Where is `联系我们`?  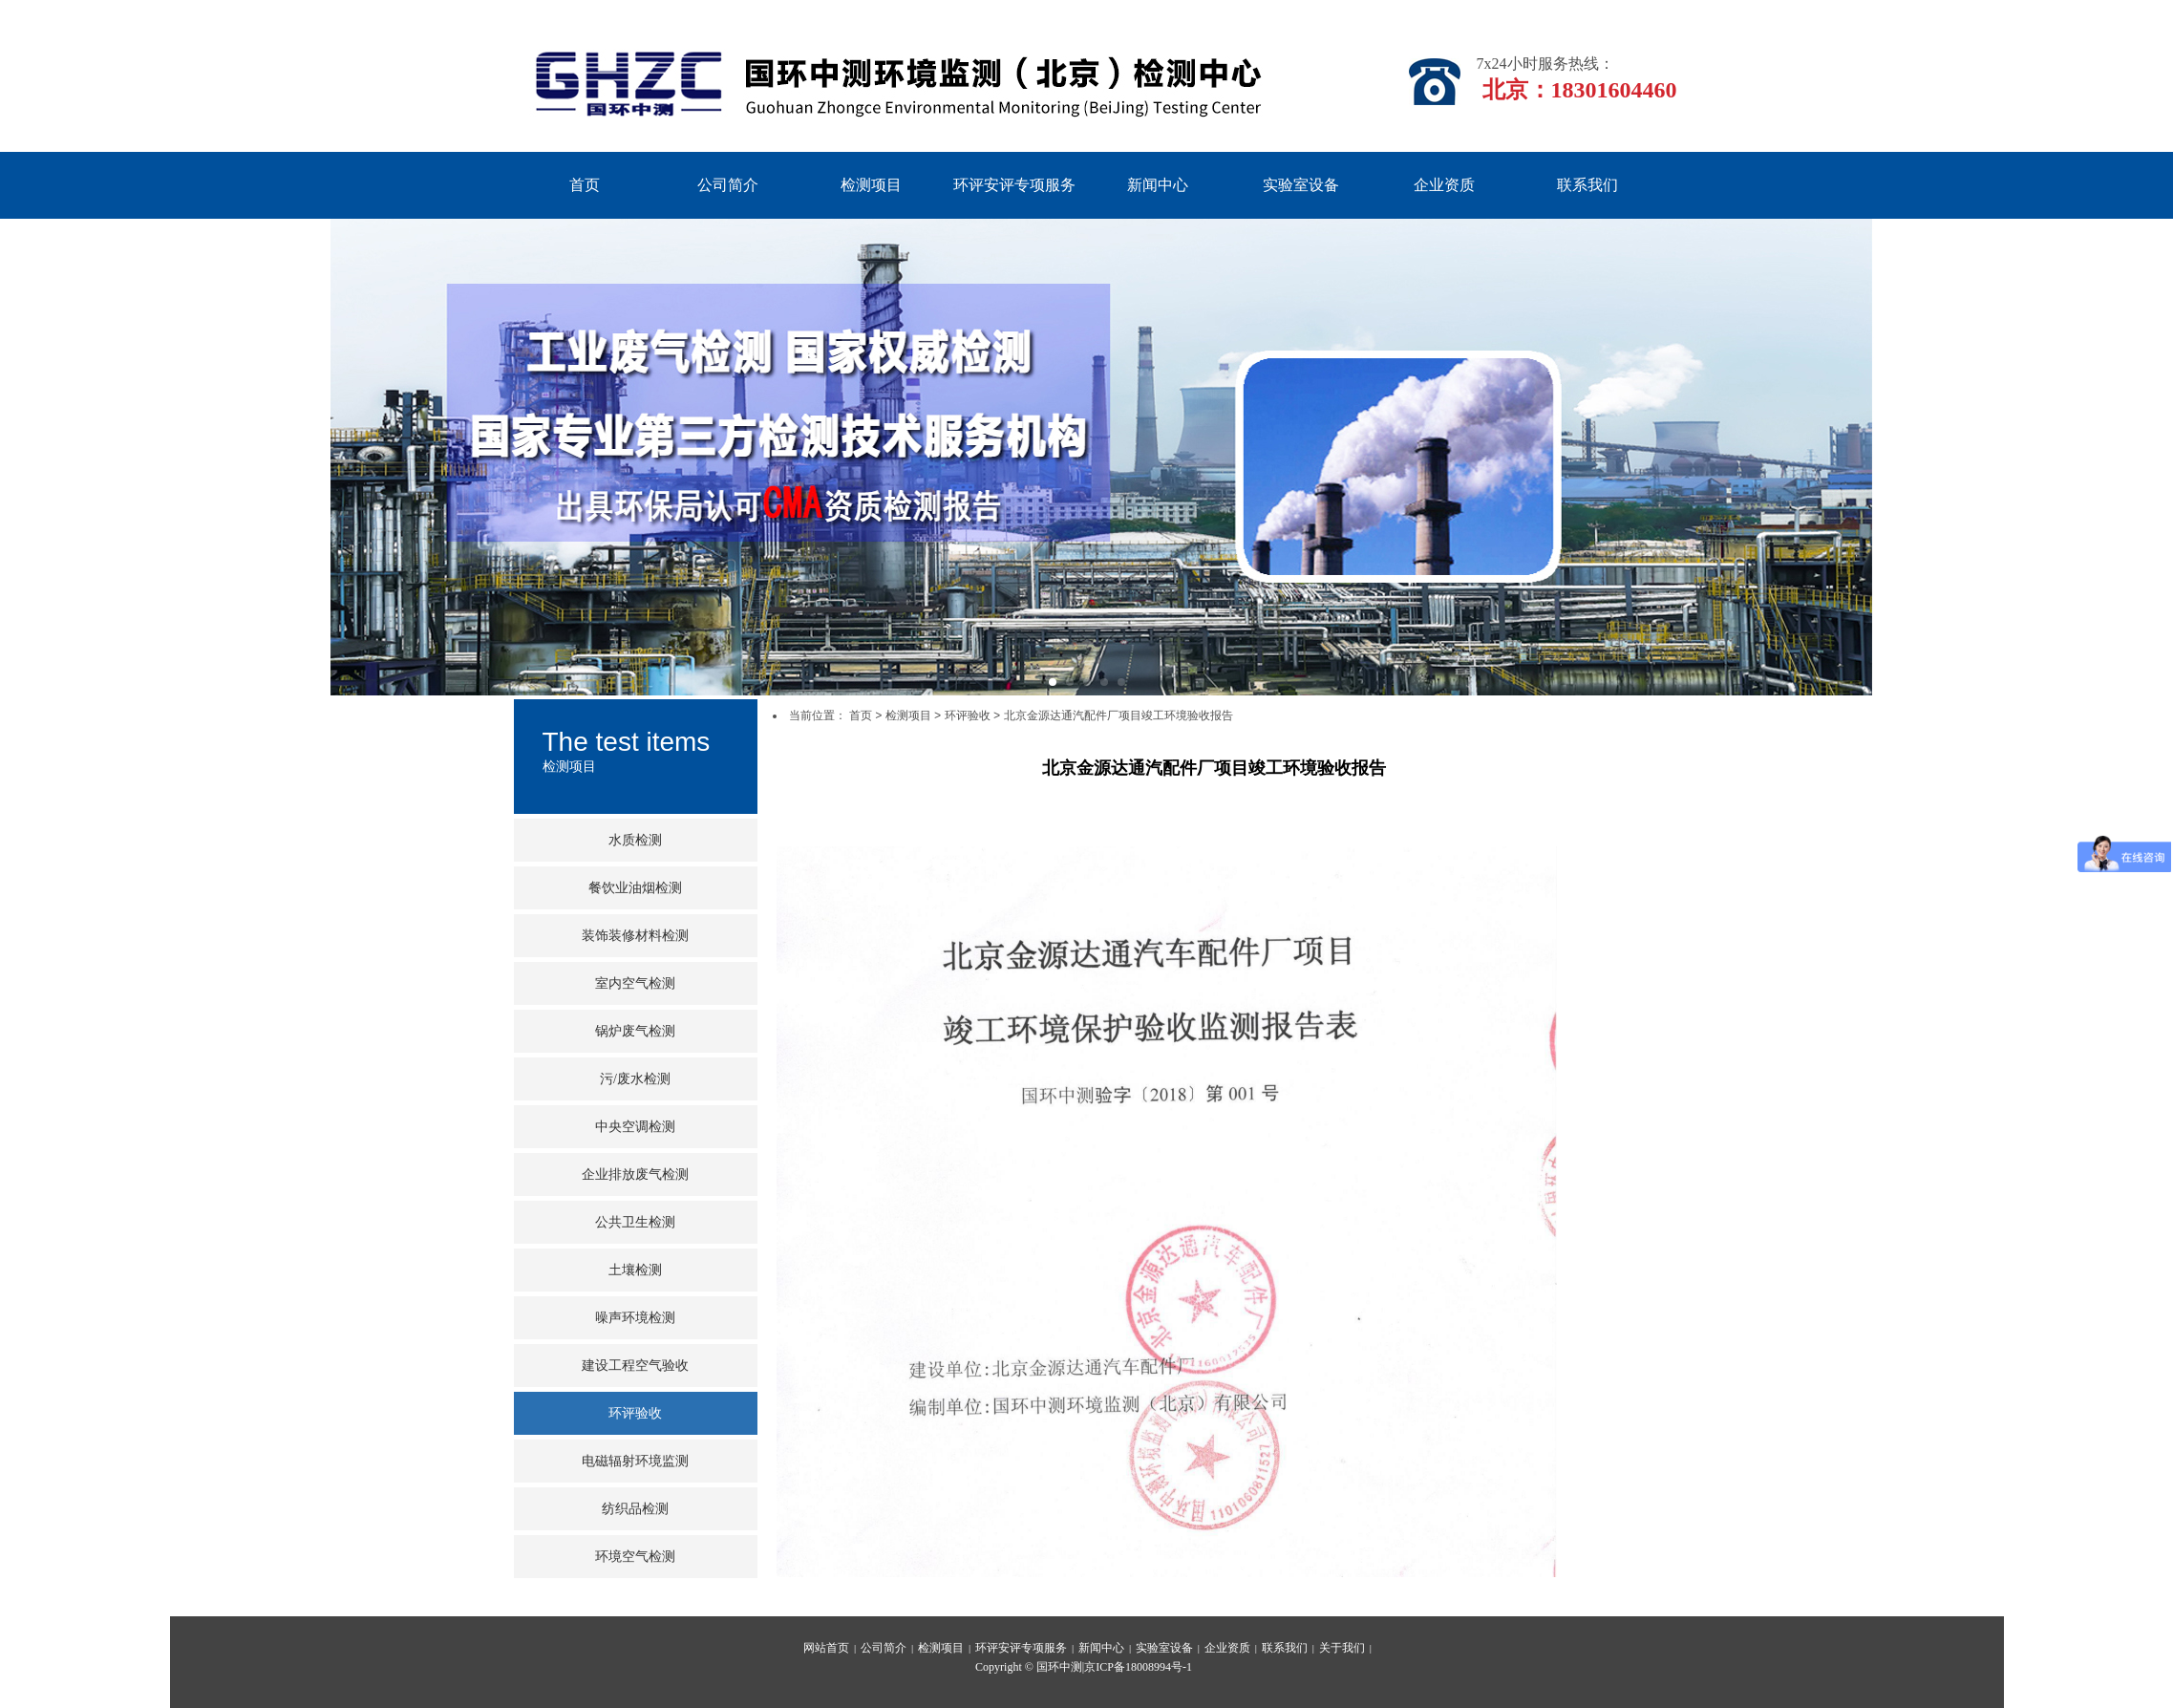
联系我们 is located at coordinates (1587, 185).